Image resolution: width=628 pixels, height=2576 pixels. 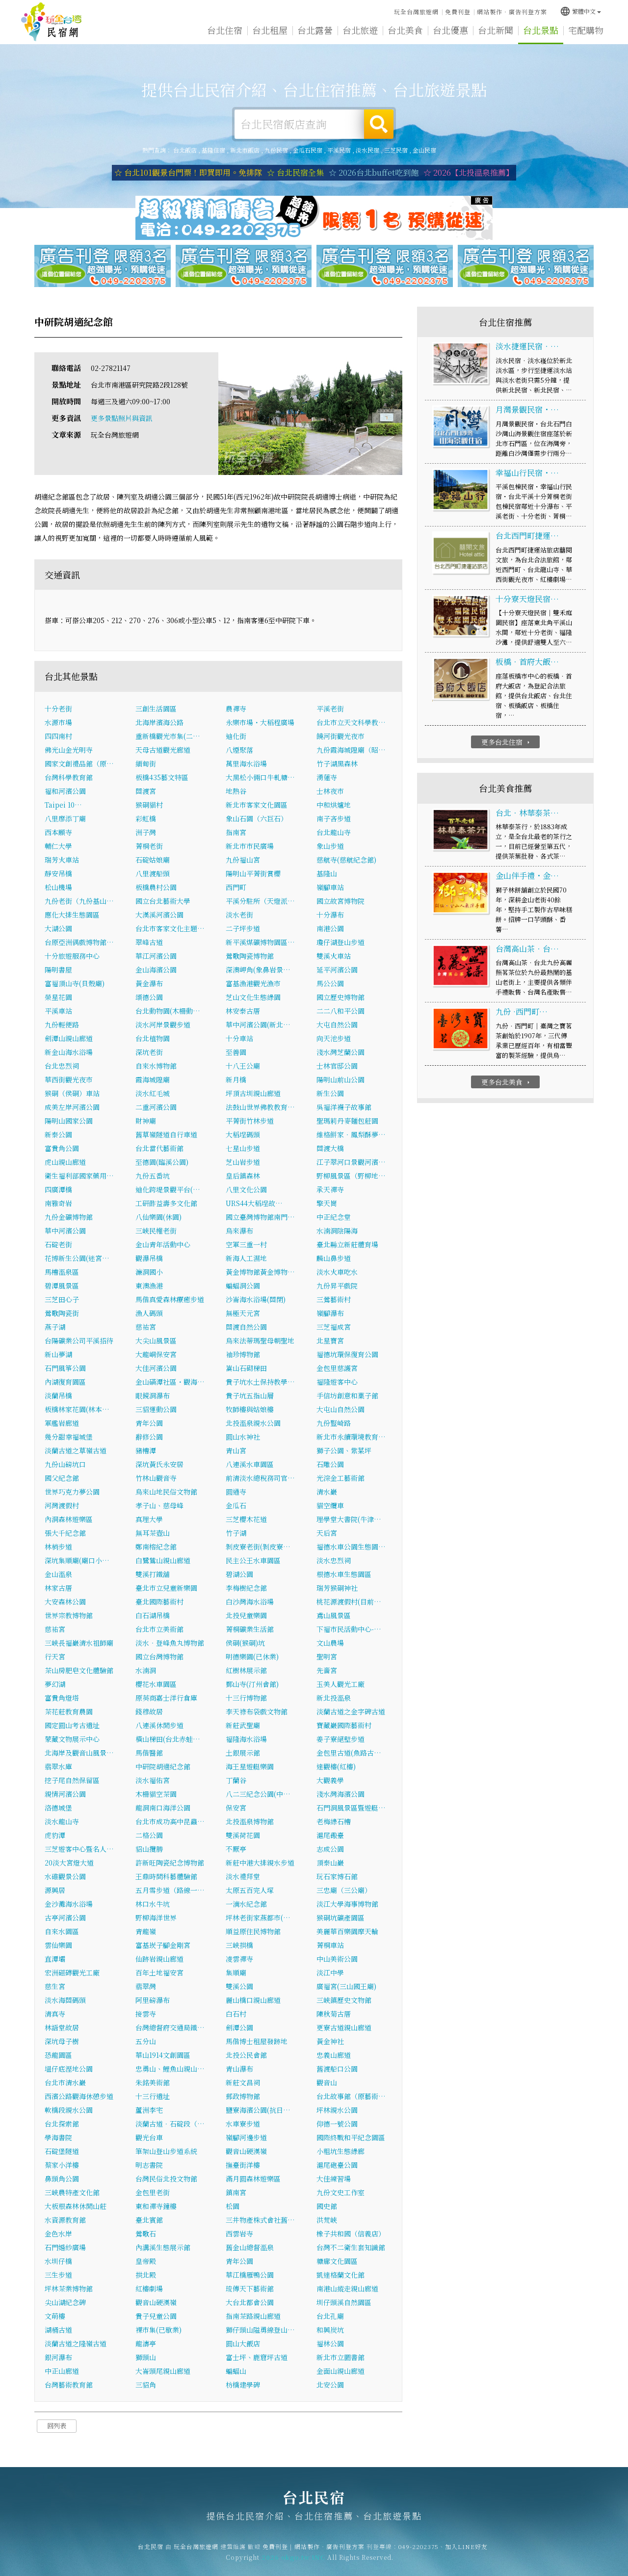 What do you see at coordinates (340, 2195) in the screenshot?
I see `九份文史工作室` at bounding box center [340, 2195].